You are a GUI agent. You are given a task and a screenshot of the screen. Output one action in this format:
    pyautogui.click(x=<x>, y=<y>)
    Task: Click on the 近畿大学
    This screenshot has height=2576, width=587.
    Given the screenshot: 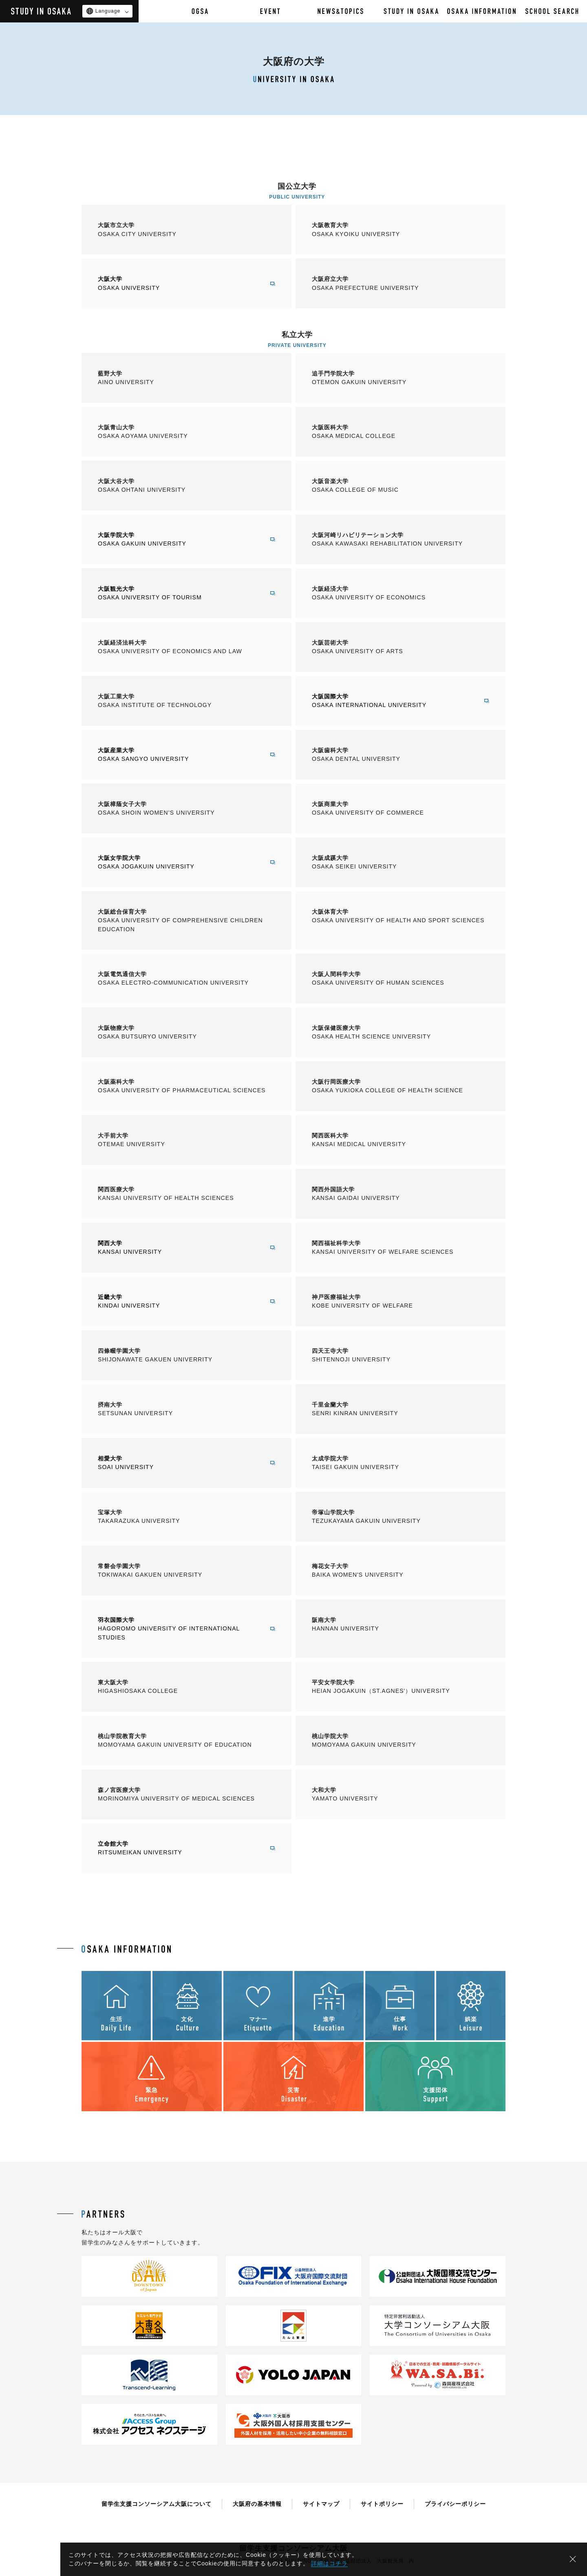 What is the action you would take?
    pyautogui.click(x=178, y=1302)
    